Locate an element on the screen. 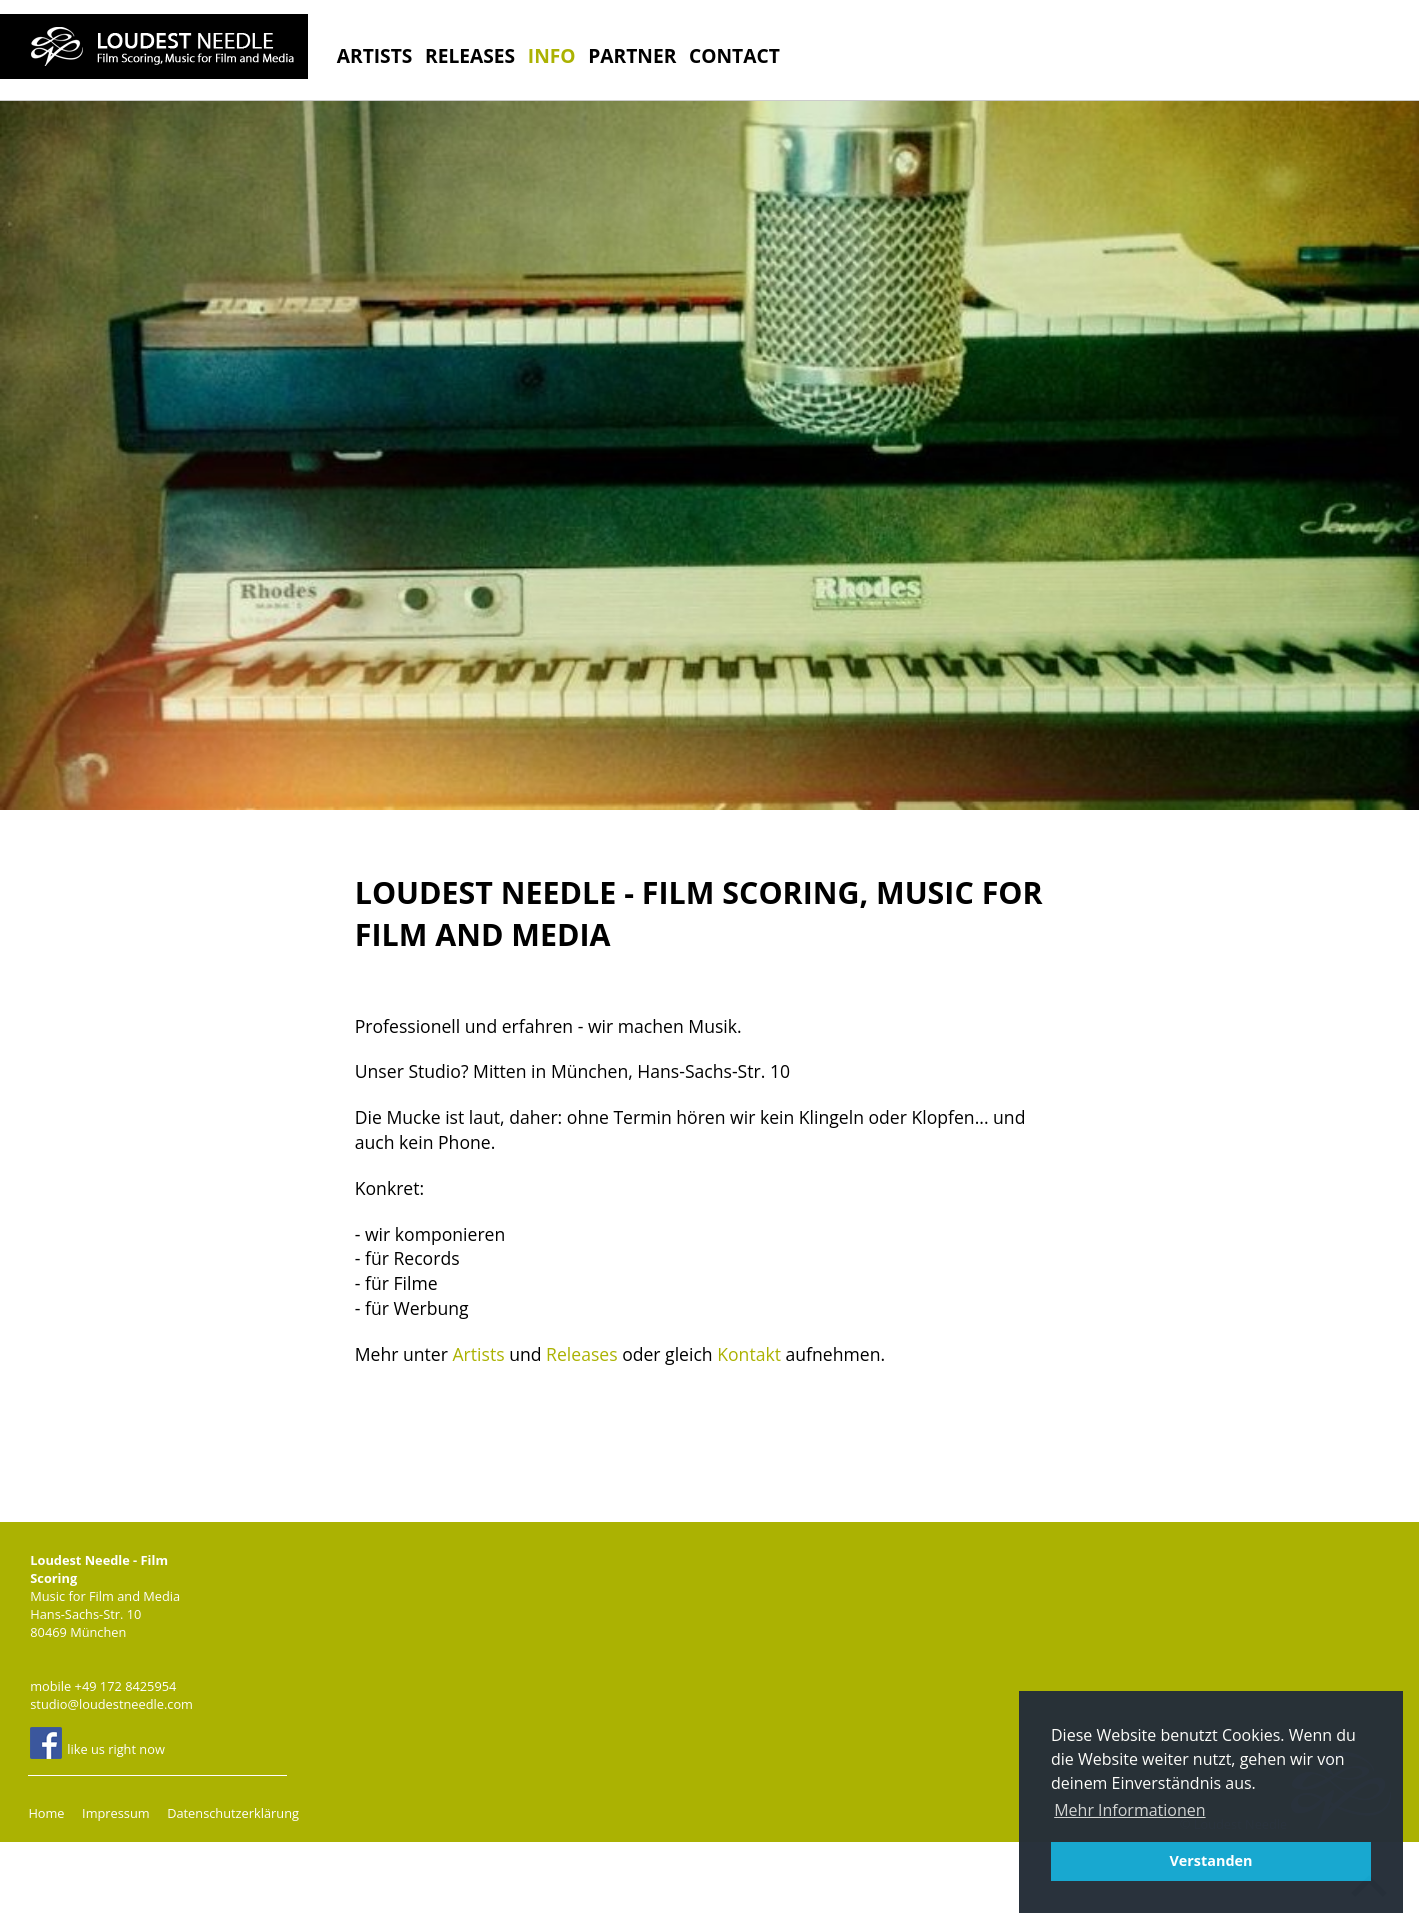 This screenshot has width=1419, height=1929. Verstanden [button] is located at coordinates (1210, 1860).